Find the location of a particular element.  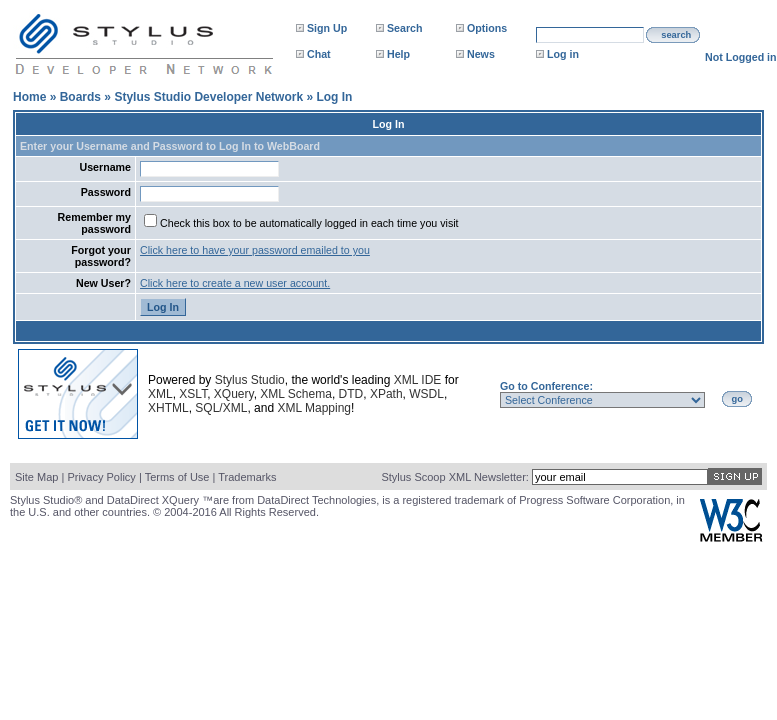

Boards is located at coordinates (80, 97).